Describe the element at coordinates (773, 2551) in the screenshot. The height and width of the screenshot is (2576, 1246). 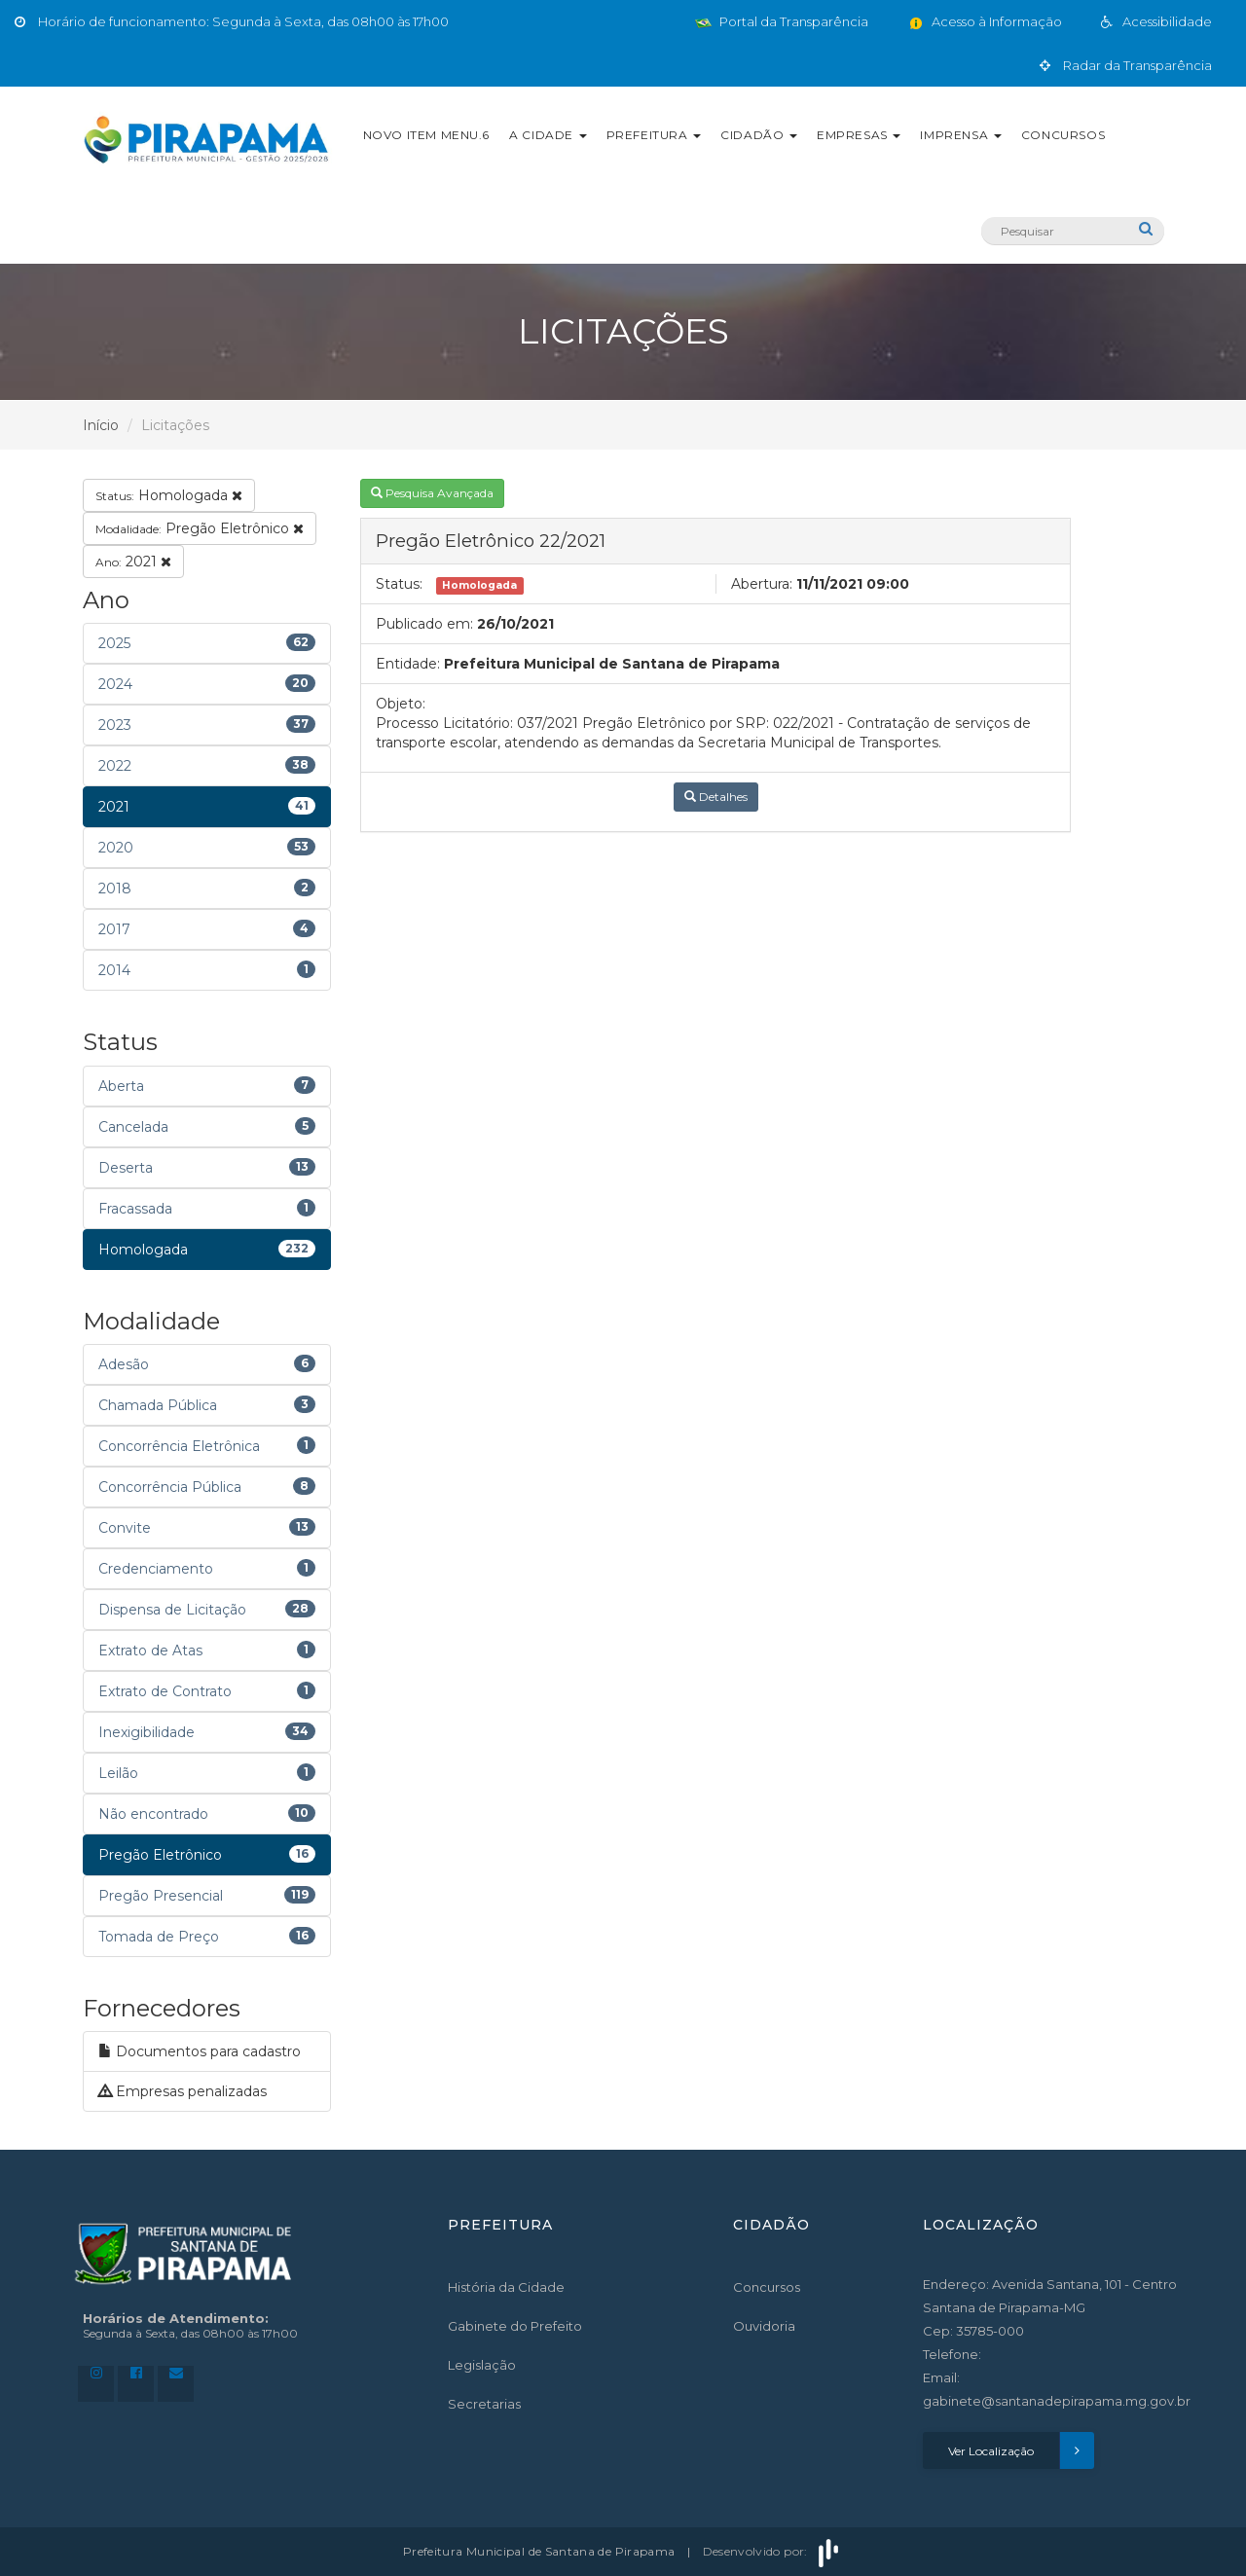
I see `Desenvolvido por:` at that location.